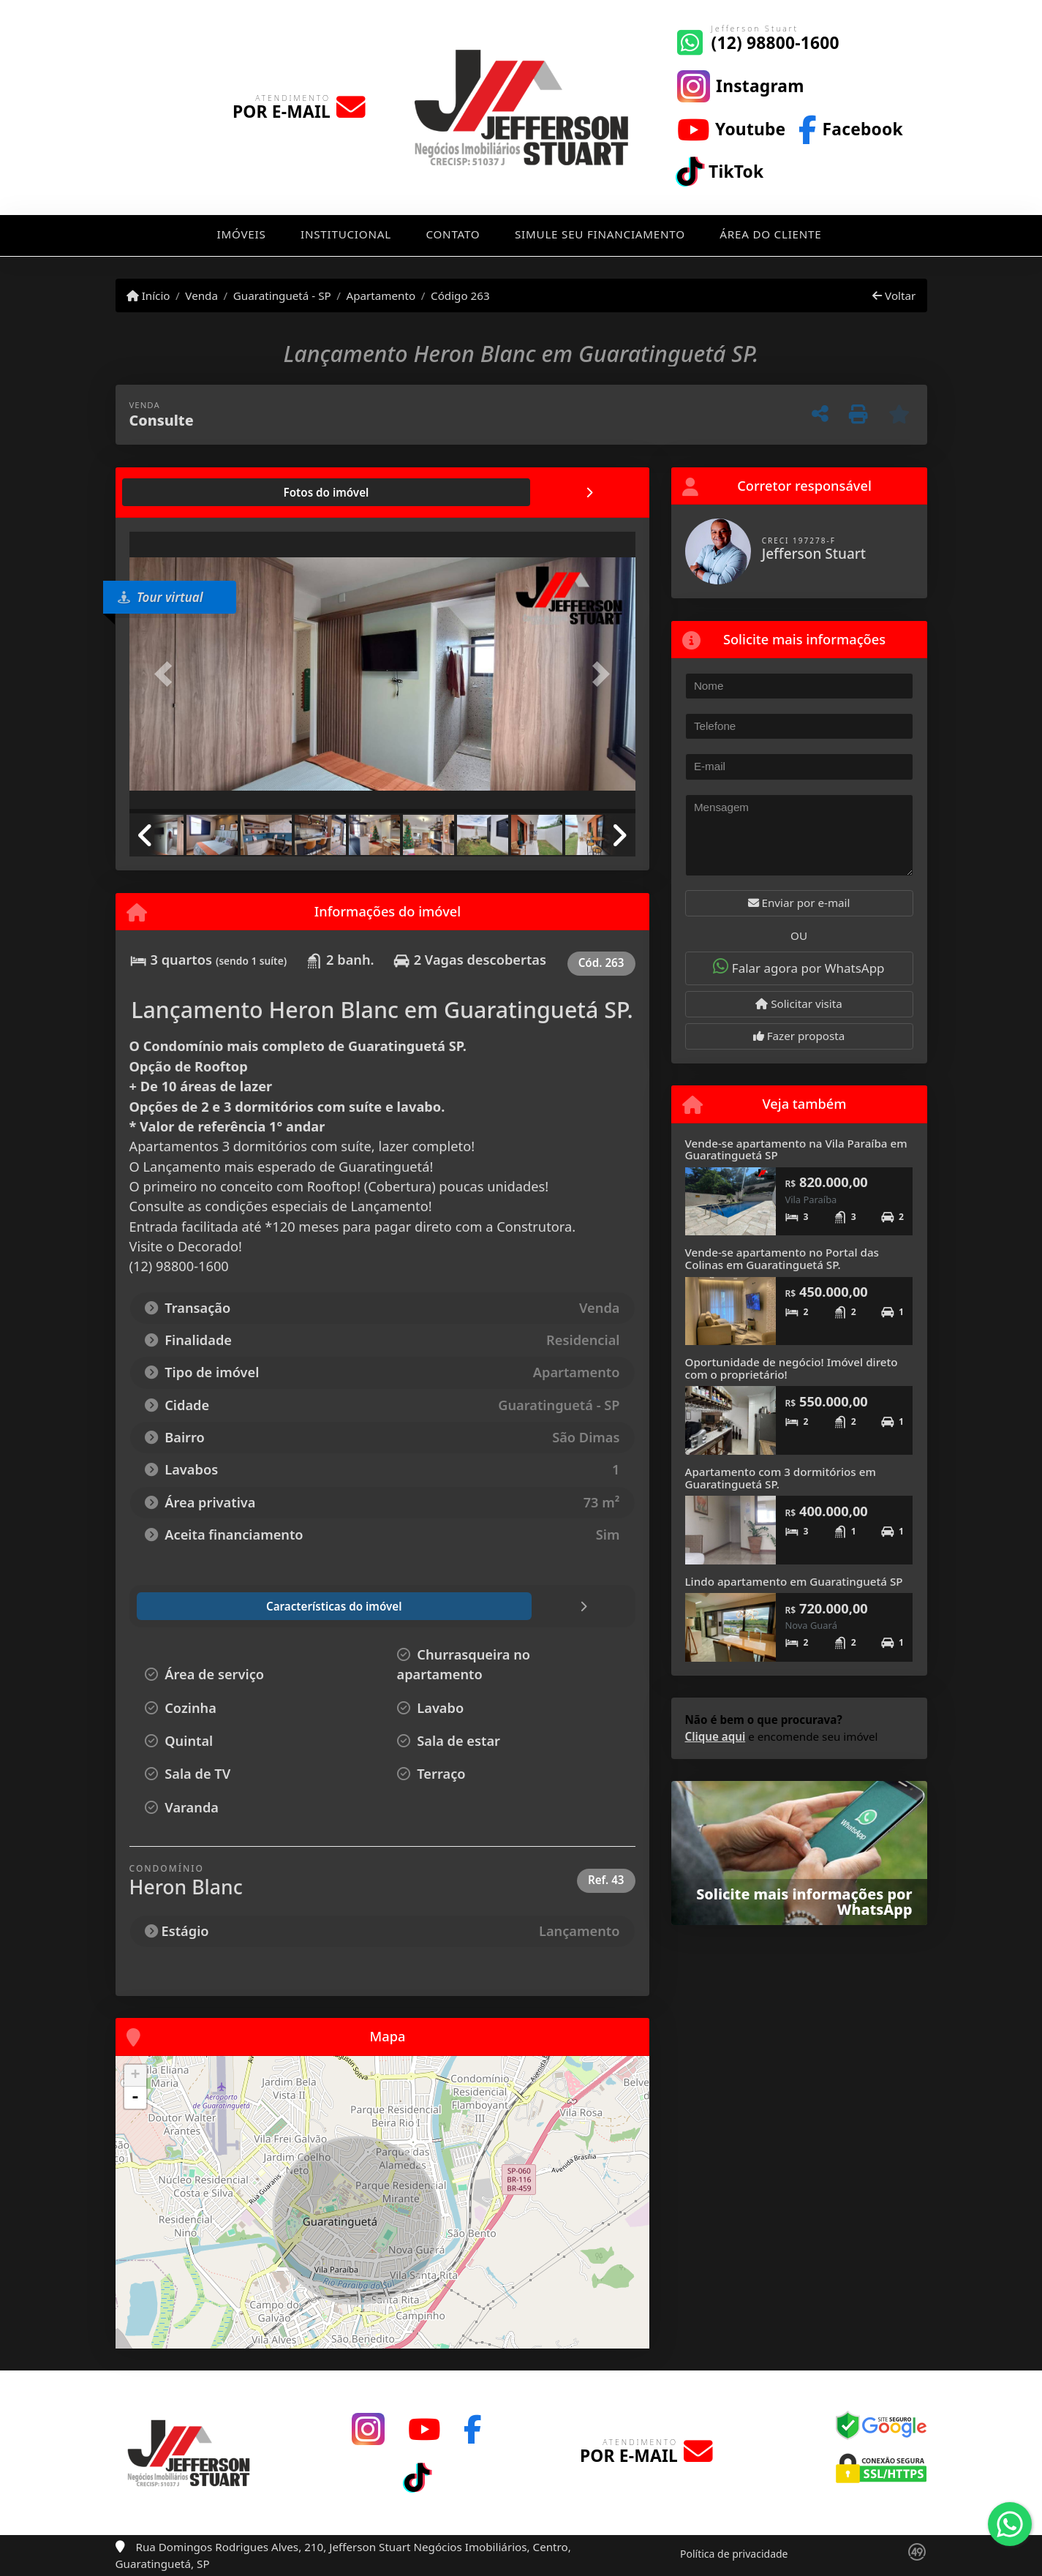 This screenshot has width=1042, height=2576. What do you see at coordinates (741, 85) in the screenshot?
I see `[Icon share]` at bounding box center [741, 85].